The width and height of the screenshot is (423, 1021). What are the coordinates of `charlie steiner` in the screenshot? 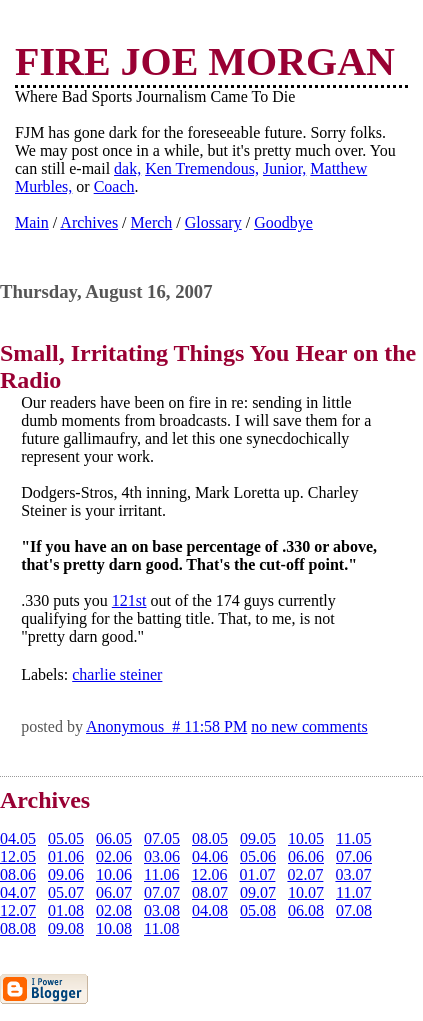 It's located at (117, 674).